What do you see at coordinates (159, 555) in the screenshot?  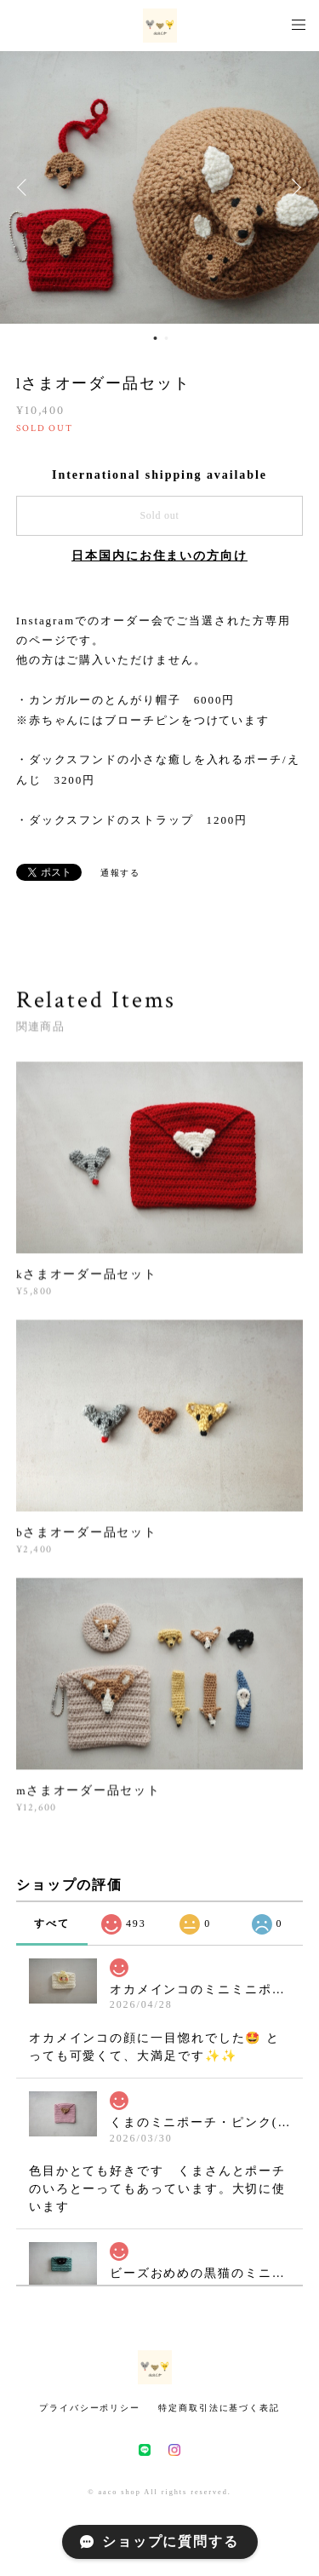 I see `日本国内にお住まいの方向け` at bounding box center [159, 555].